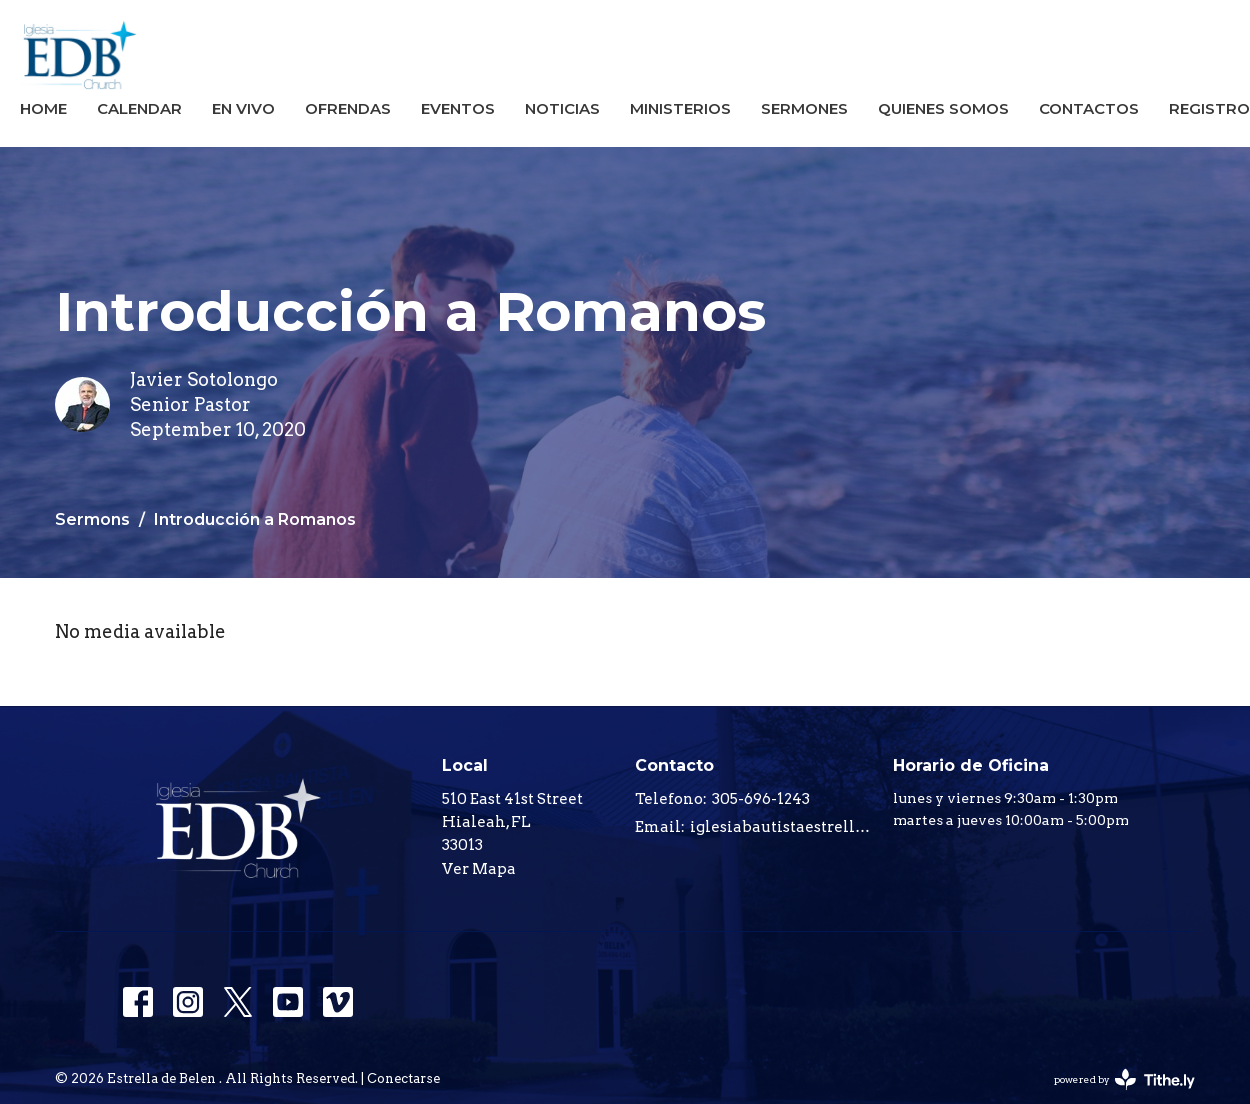 The width and height of the screenshot is (1250, 1104). I want to click on 305-696-1243, so click(761, 799).